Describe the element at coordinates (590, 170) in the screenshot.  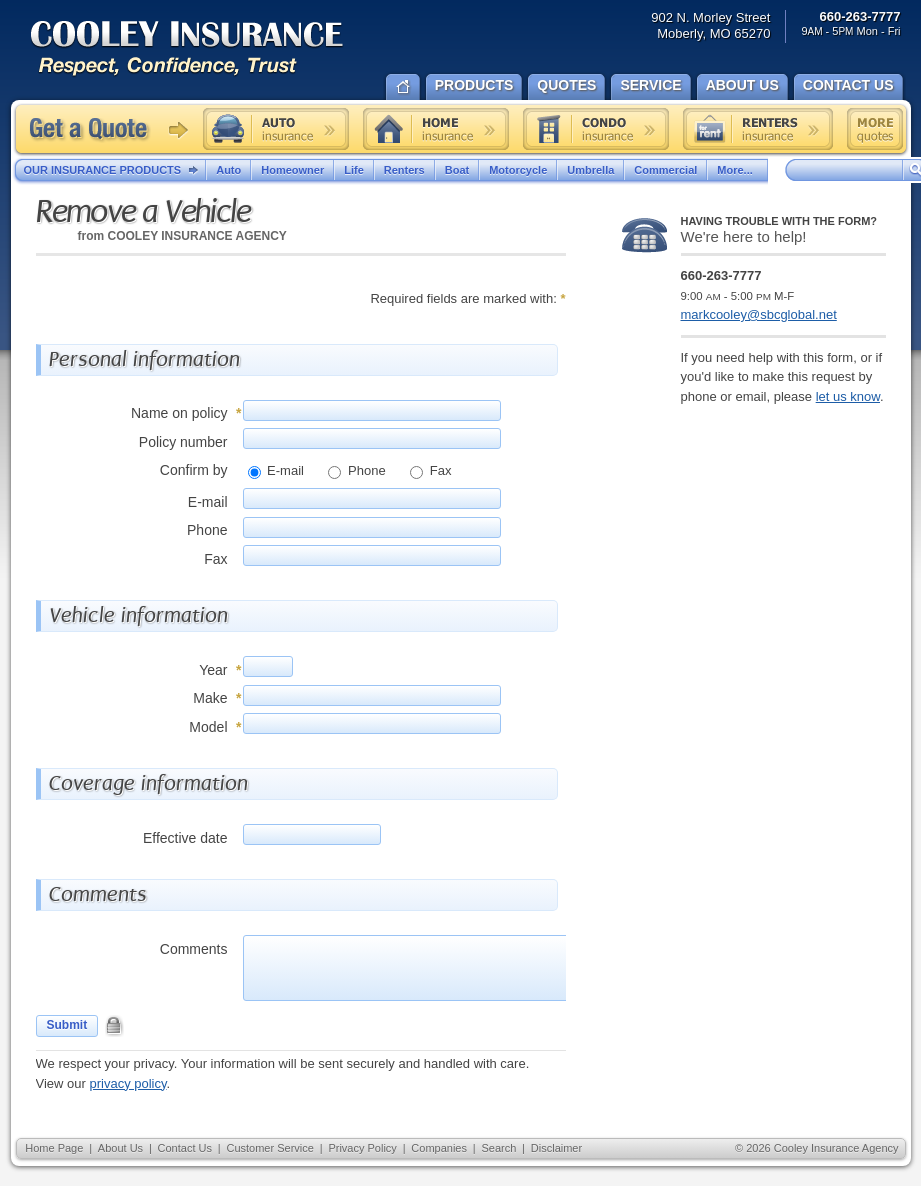
I see `Umbrella` at that location.